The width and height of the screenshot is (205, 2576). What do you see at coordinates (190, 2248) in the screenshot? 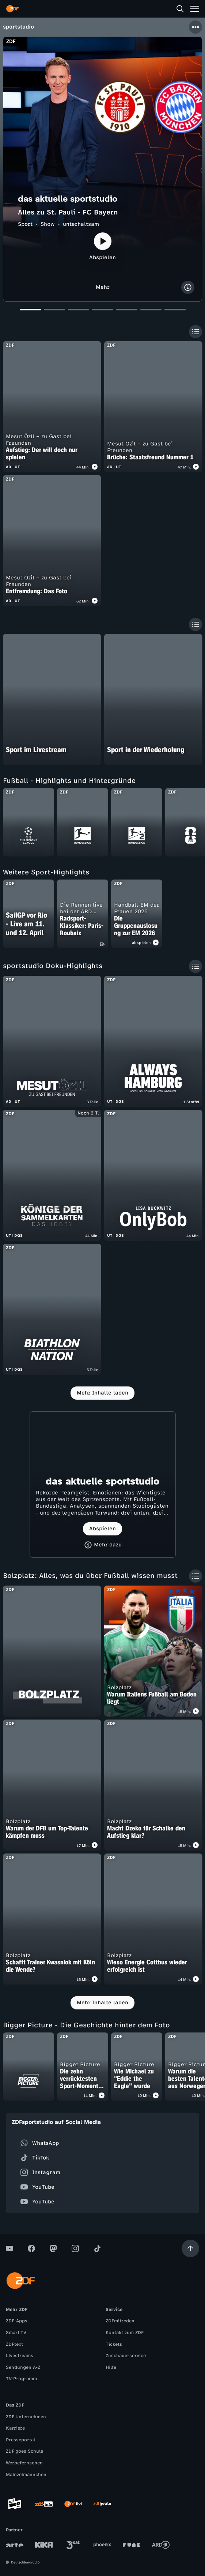
I see `[Aufwärts scrollen]` at bounding box center [190, 2248].